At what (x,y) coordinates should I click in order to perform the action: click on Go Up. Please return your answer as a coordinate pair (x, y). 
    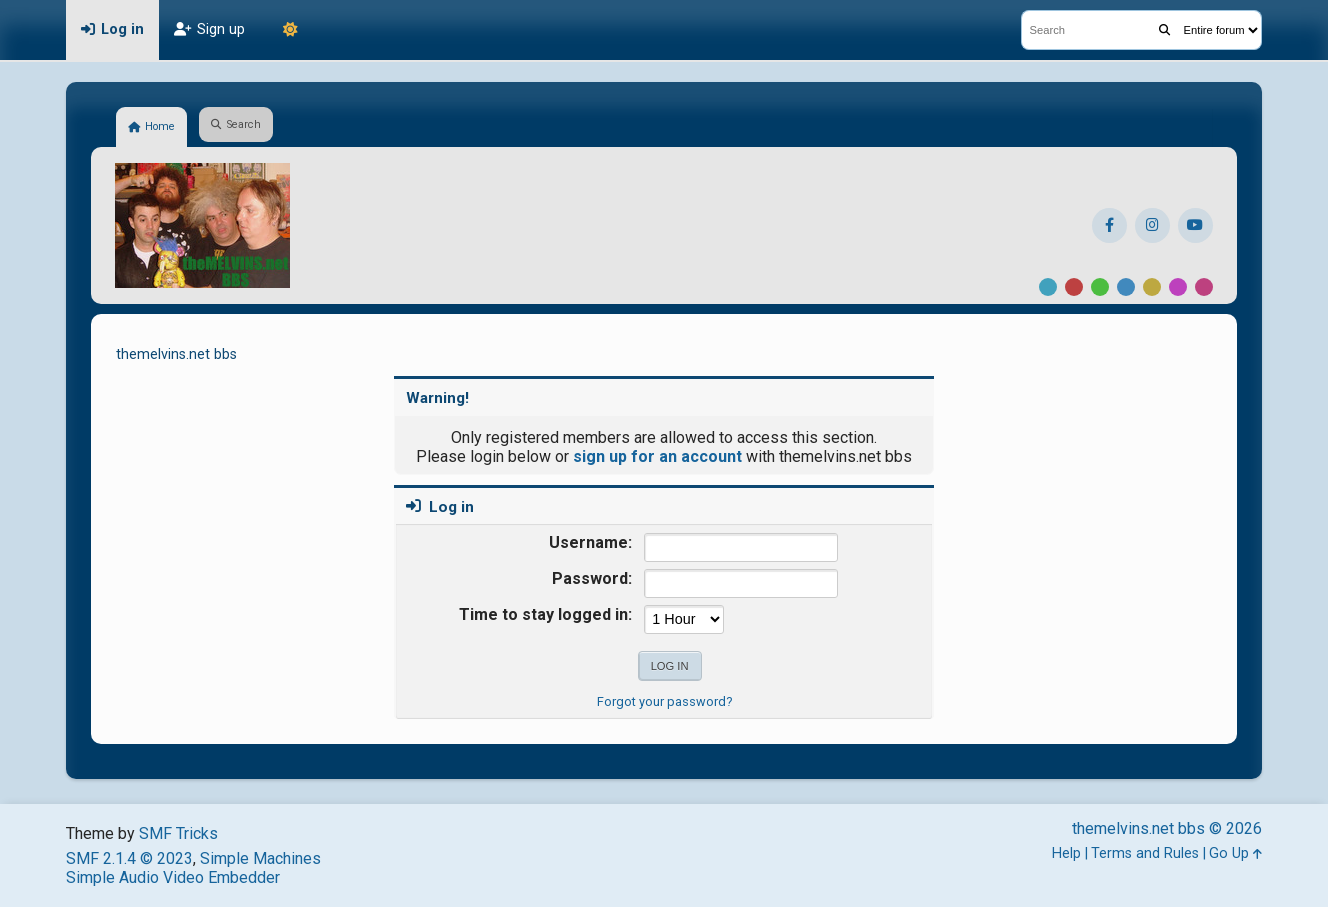
    Looking at the image, I should click on (1235, 853).